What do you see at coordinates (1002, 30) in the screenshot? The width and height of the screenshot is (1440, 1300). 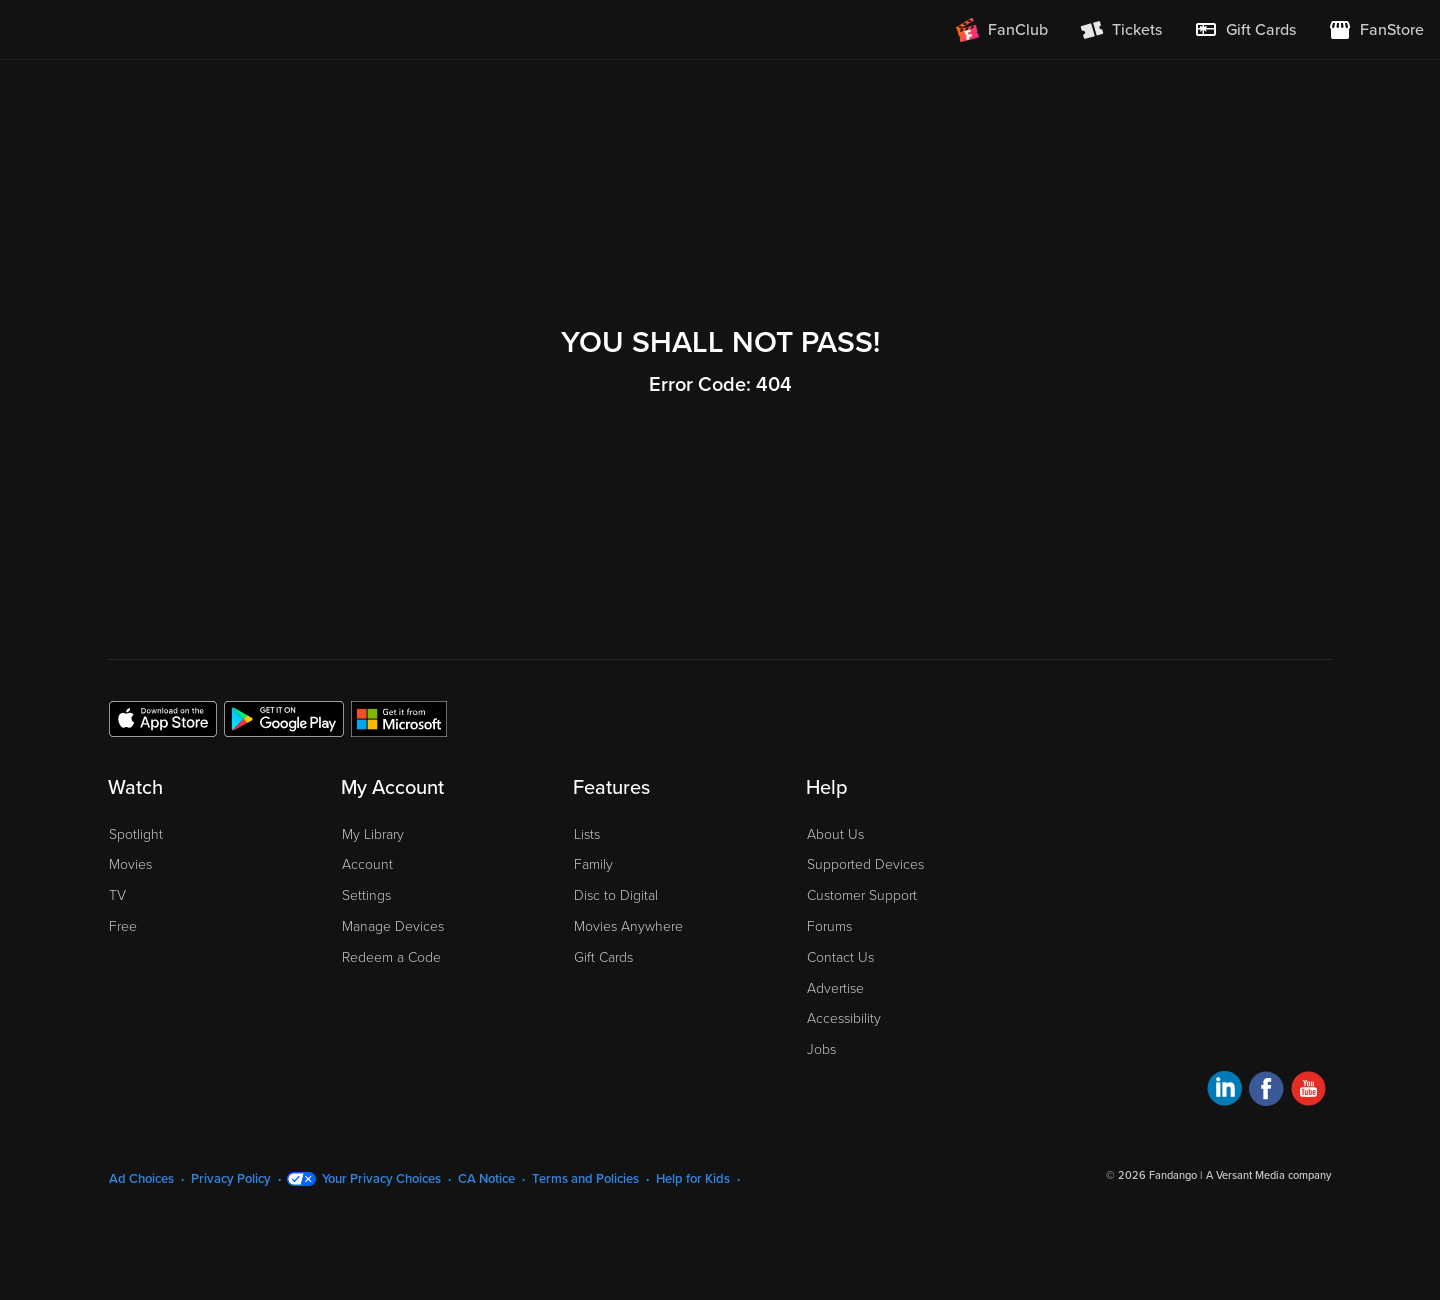 I see `[Join FanClub (opens in a new window)]` at bounding box center [1002, 30].